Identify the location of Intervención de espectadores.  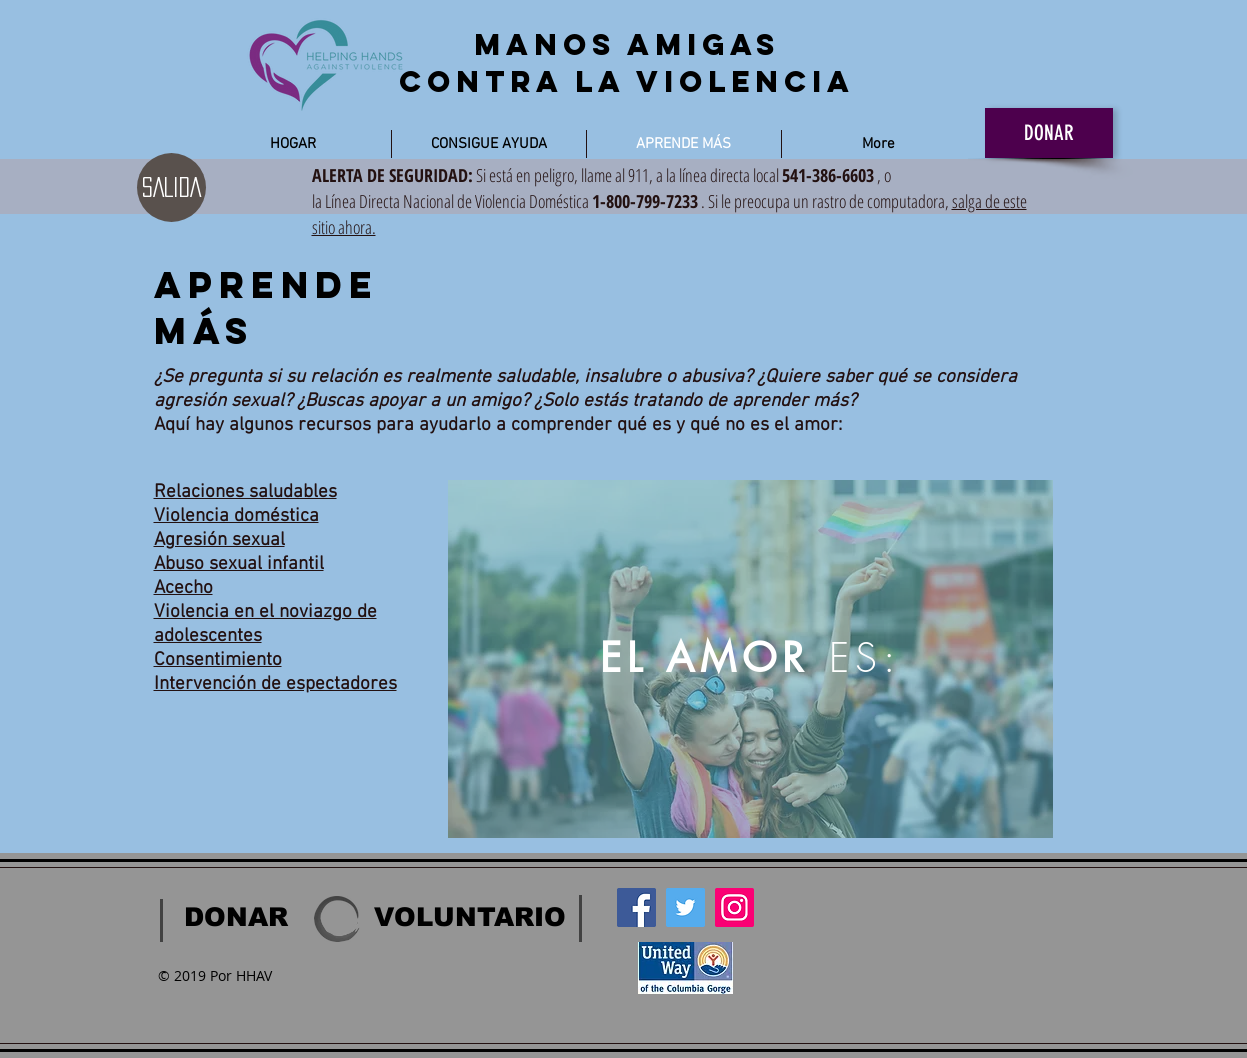
(275, 684).